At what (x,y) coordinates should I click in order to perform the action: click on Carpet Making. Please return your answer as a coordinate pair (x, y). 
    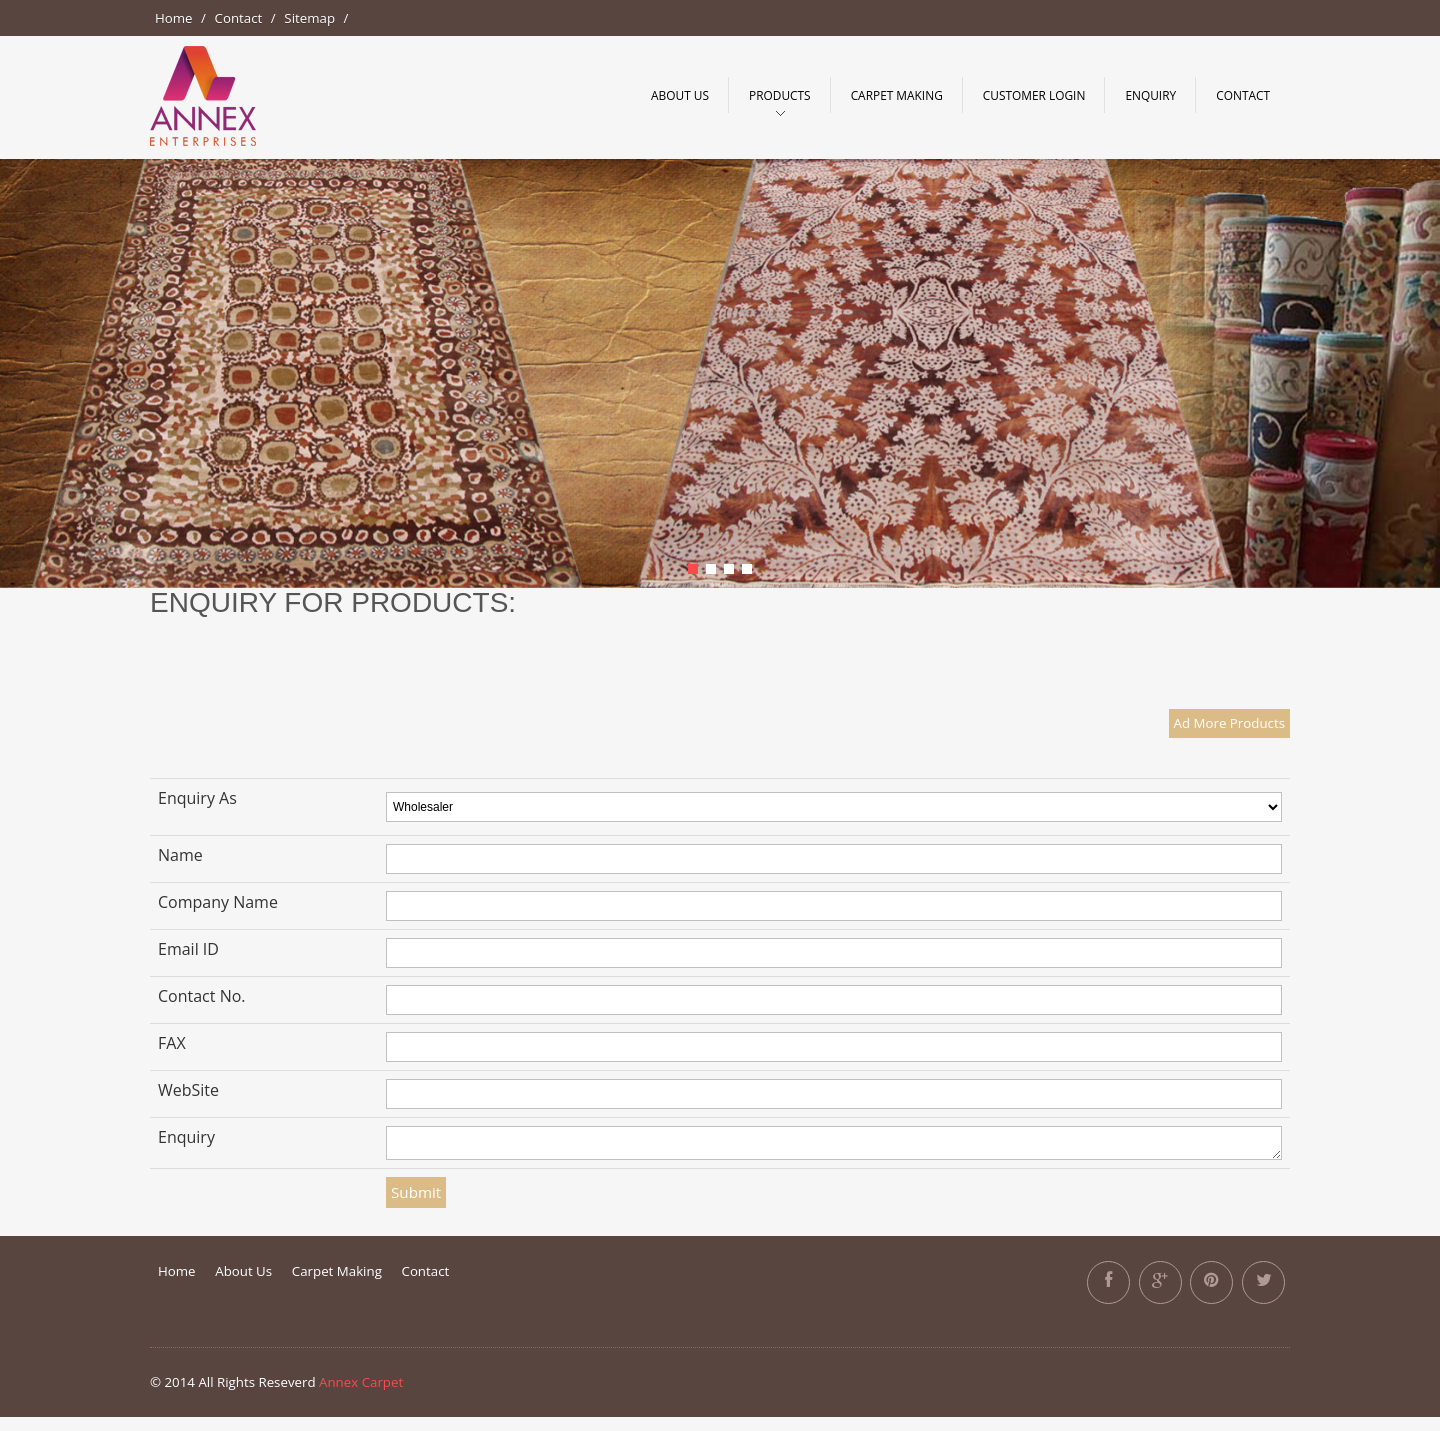
    Looking at the image, I should click on (337, 1271).